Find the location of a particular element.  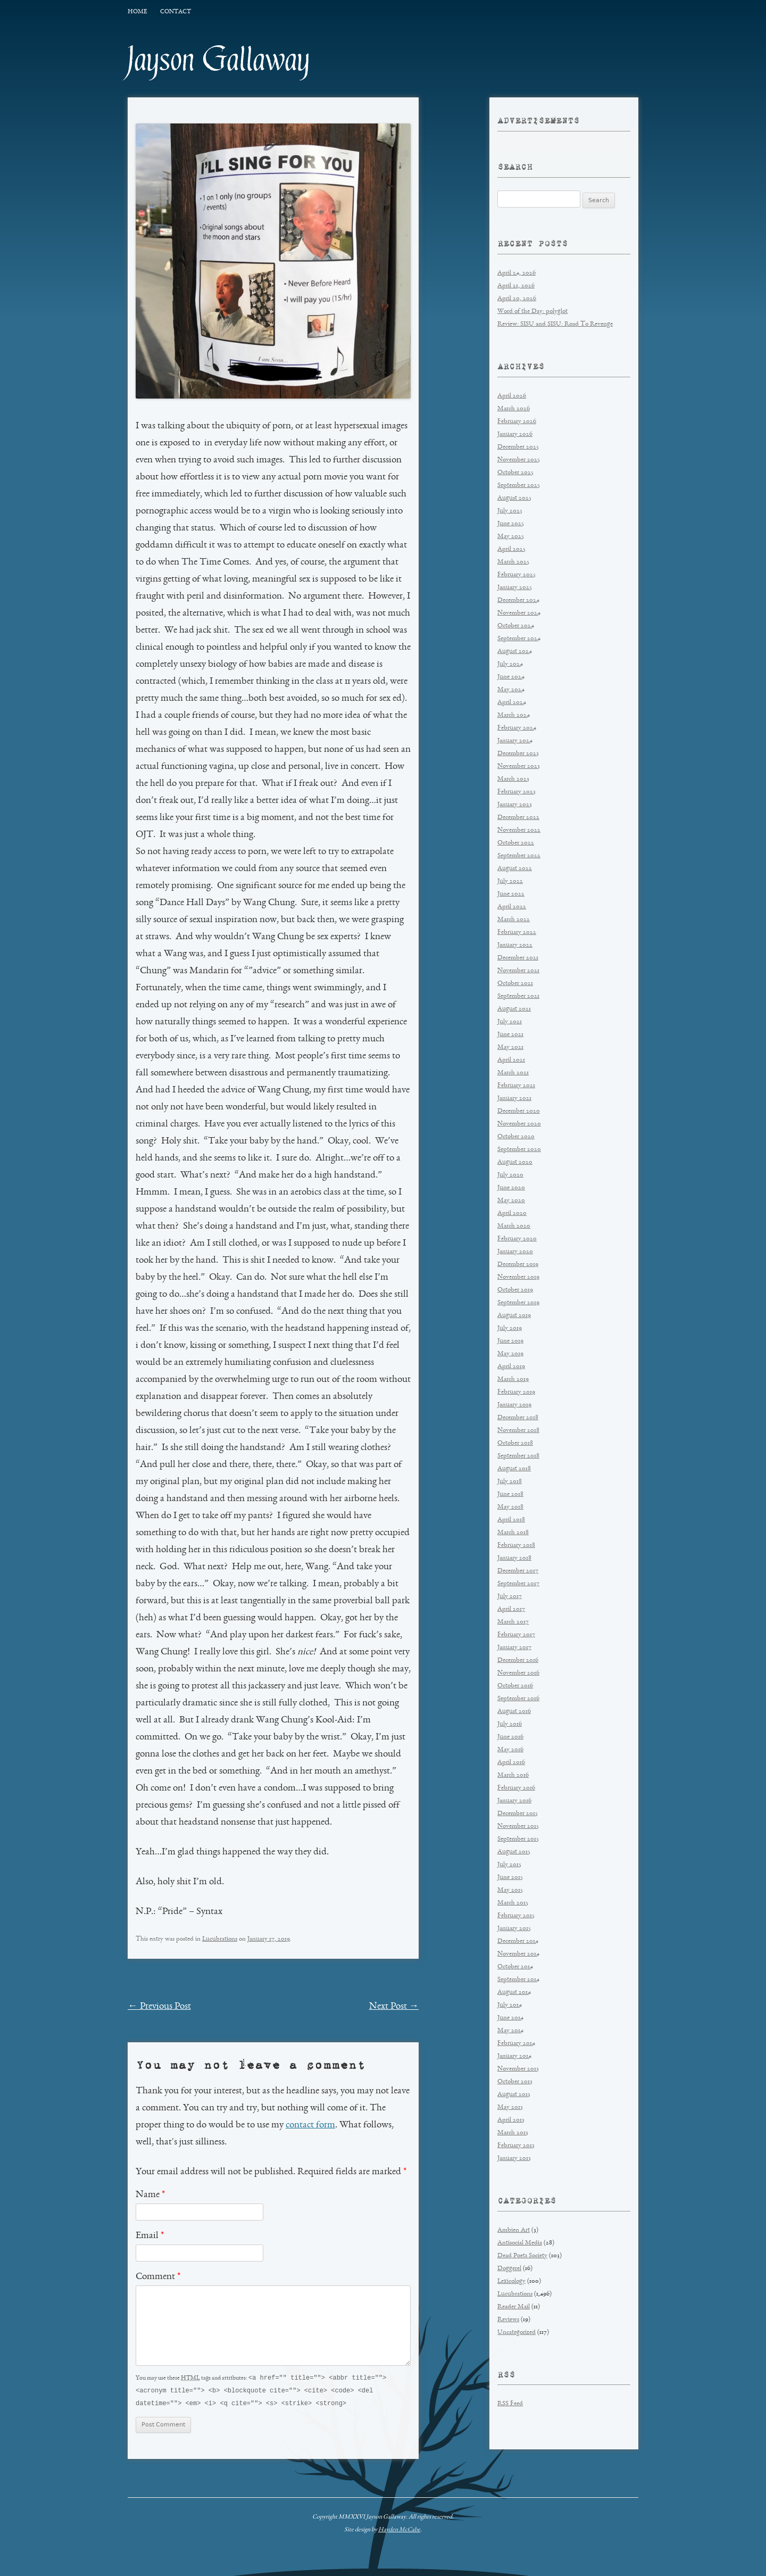

March 2016 is located at coordinates (513, 1775).